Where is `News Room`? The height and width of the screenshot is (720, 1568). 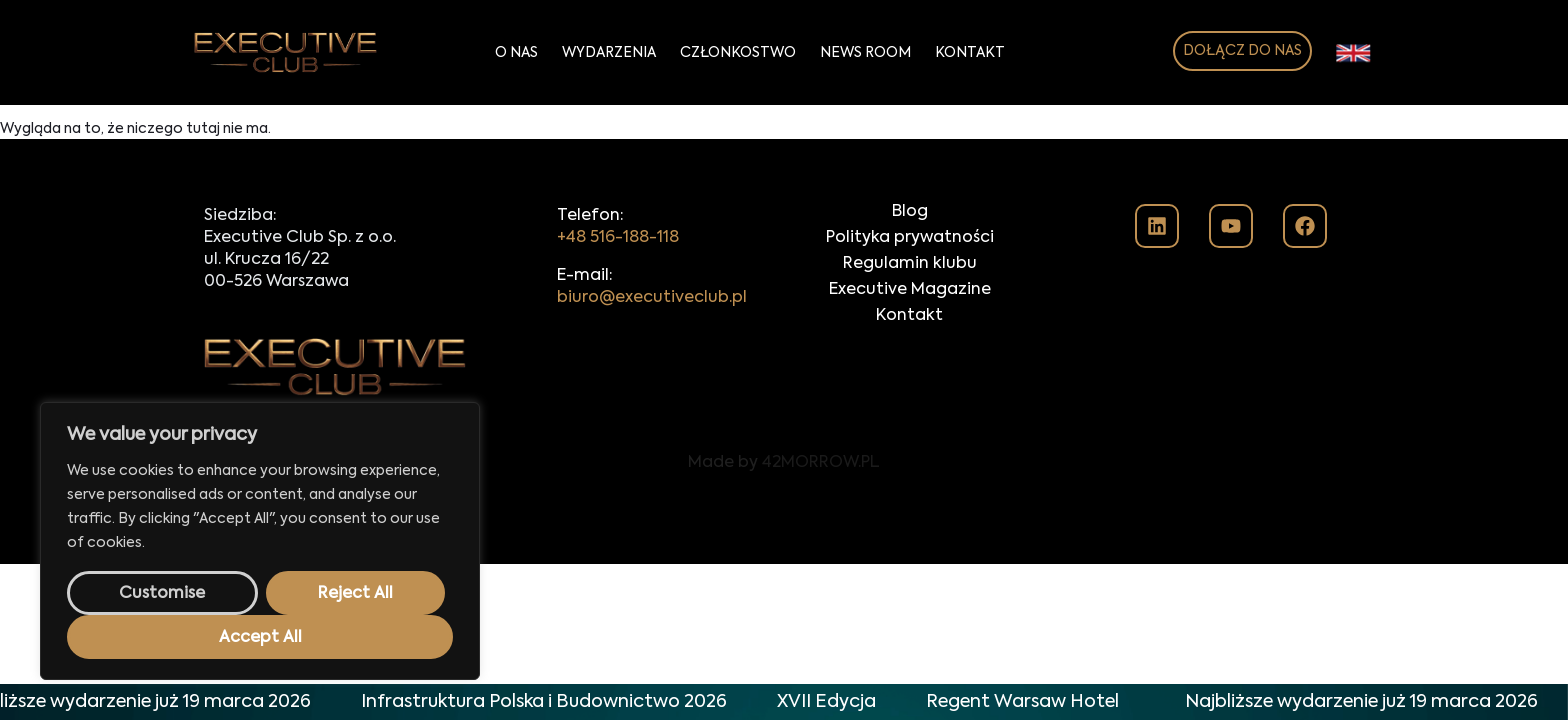 News Room is located at coordinates (865, 53).